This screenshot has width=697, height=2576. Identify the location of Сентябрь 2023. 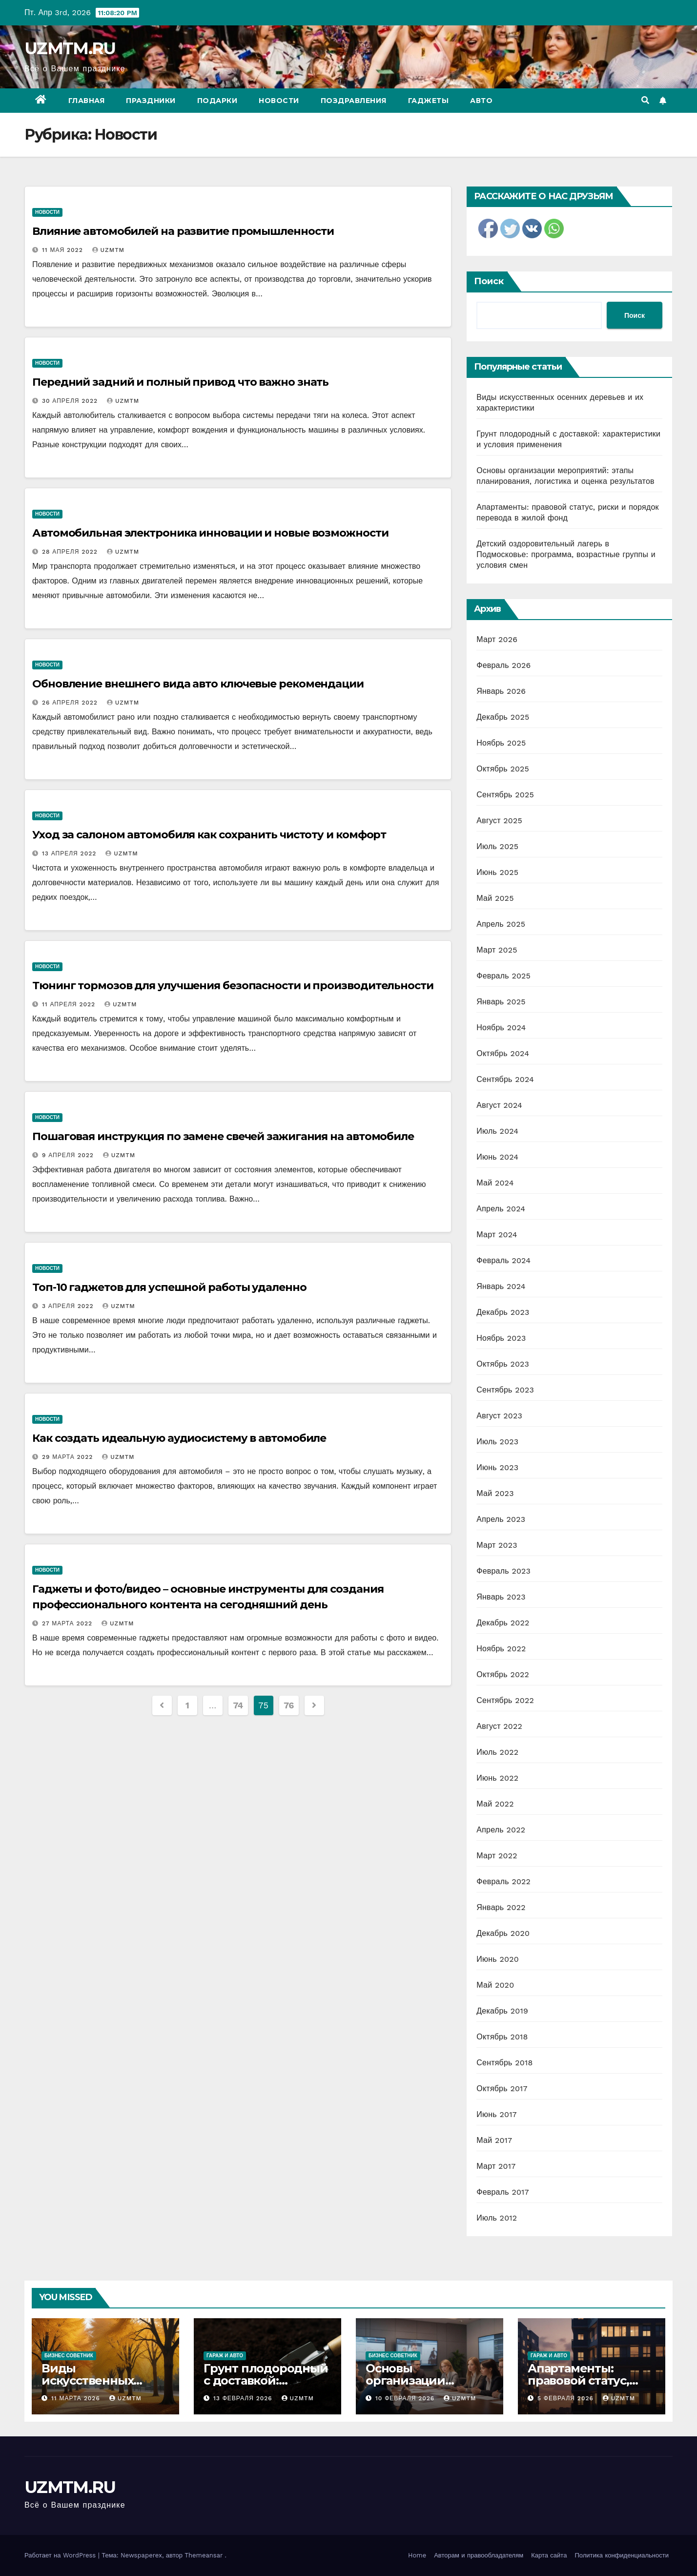
(505, 1389).